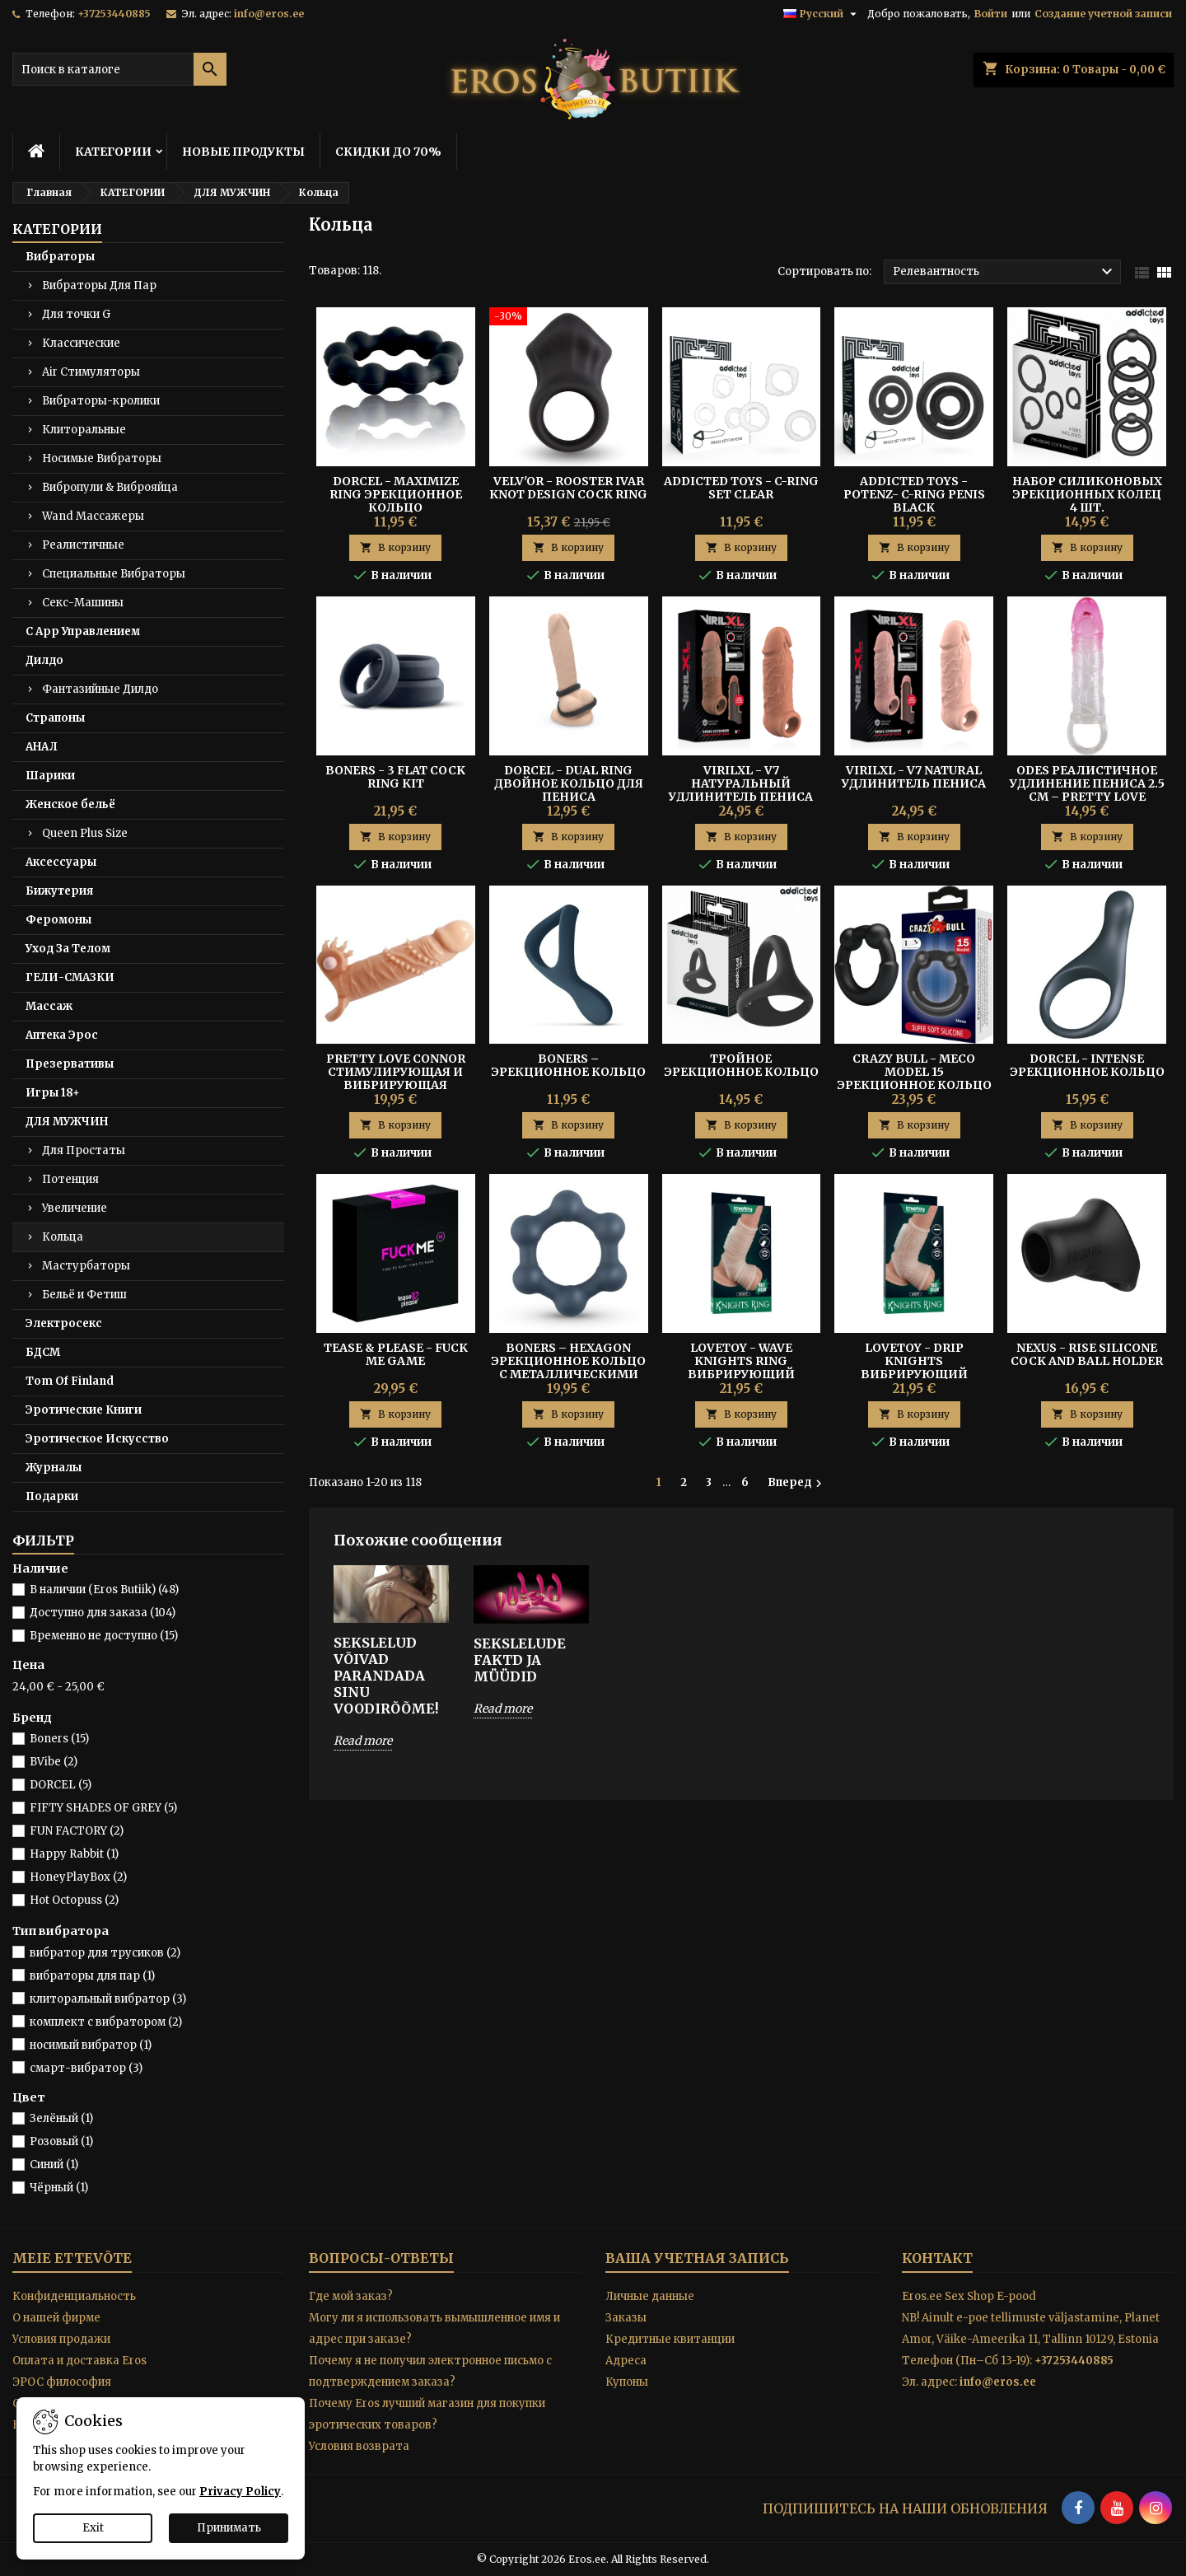  What do you see at coordinates (53, 1762) in the screenshot?
I see `BVibe` at bounding box center [53, 1762].